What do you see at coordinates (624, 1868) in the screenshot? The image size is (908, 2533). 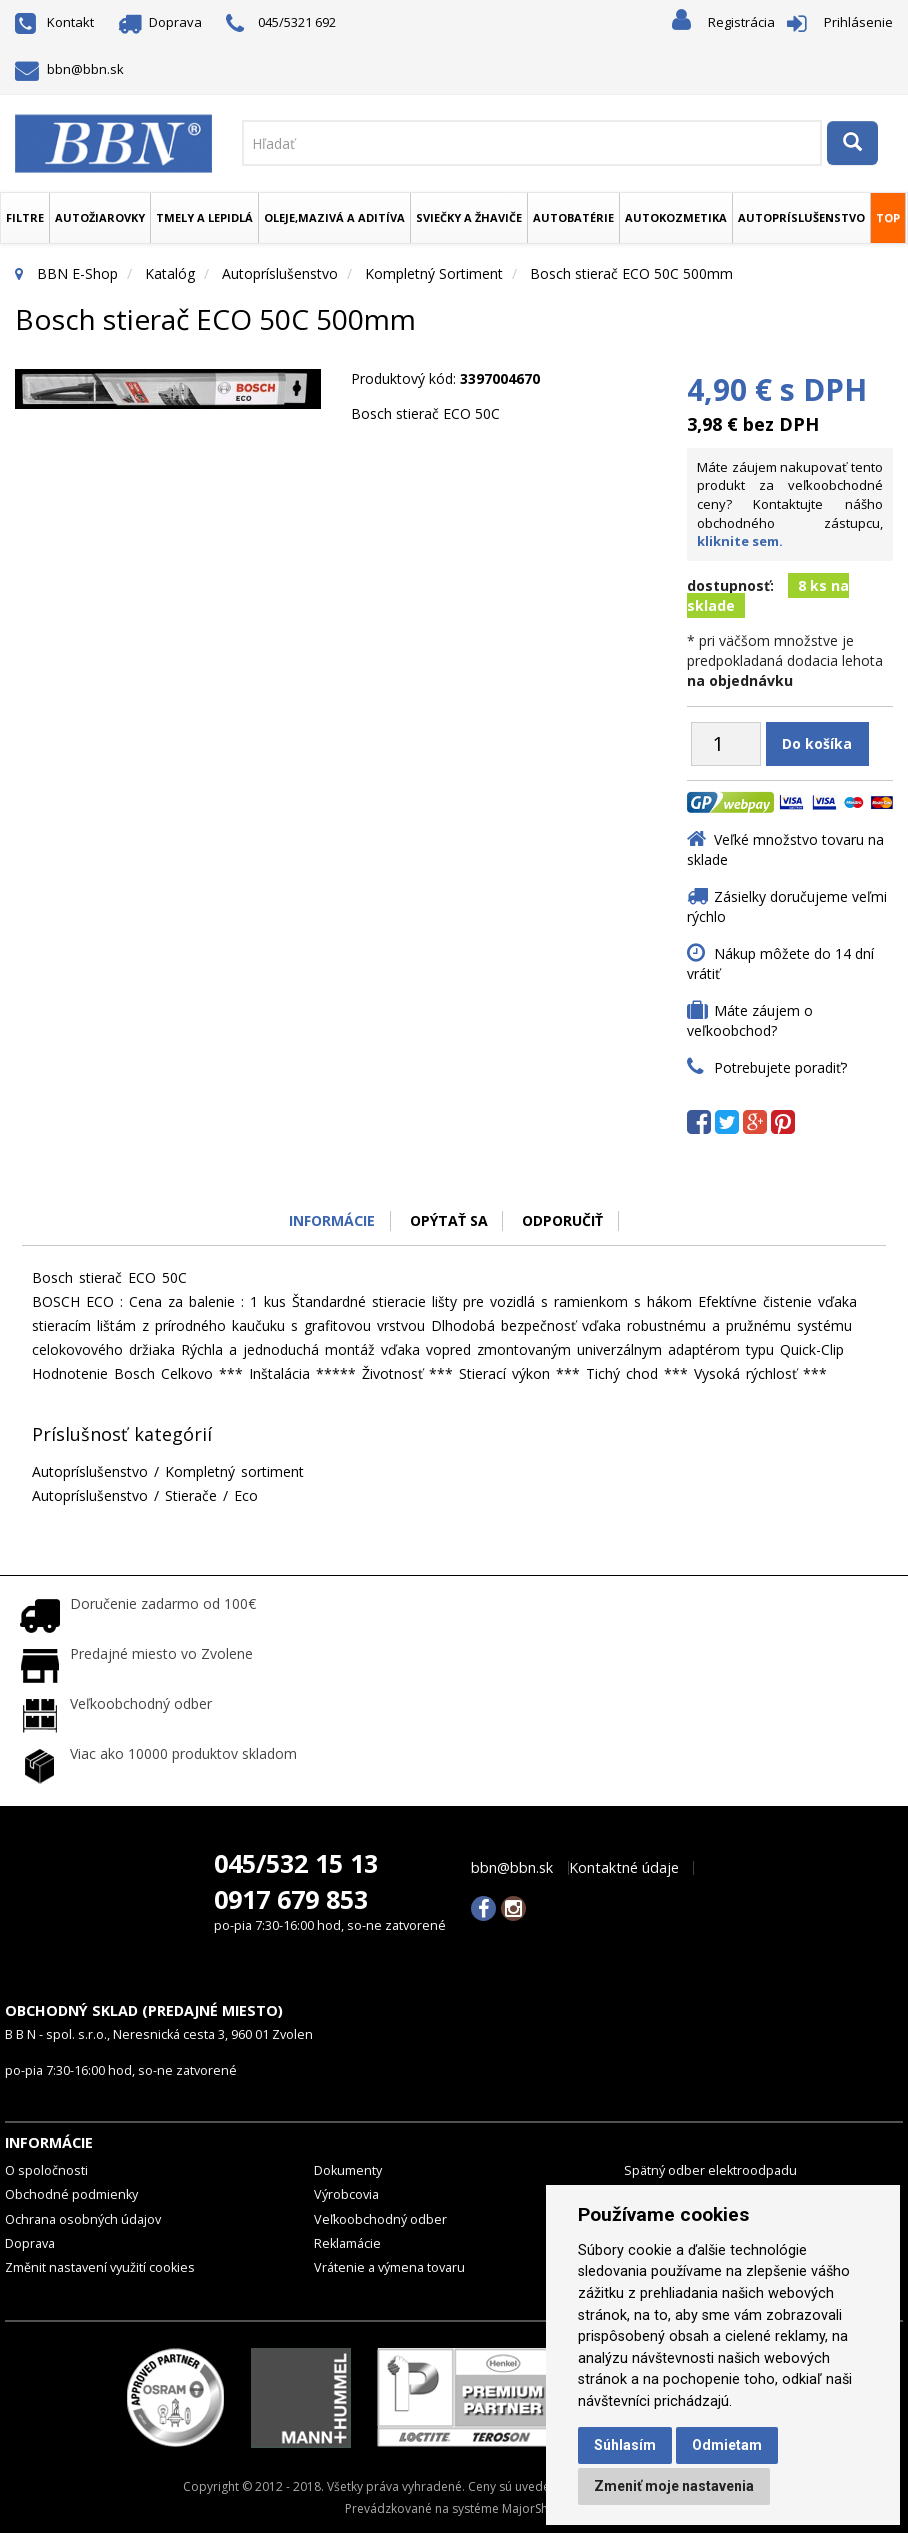 I see `Kontaktné údaje` at bounding box center [624, 1868].